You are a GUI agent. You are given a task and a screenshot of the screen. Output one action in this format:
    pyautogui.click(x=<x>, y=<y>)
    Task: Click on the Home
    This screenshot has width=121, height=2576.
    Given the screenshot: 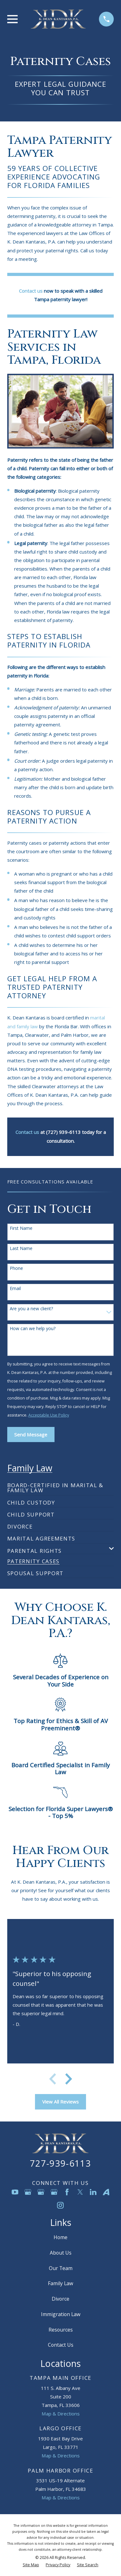 What is the action you would take?
    pyautogui.click(x=60, y=2237)
    